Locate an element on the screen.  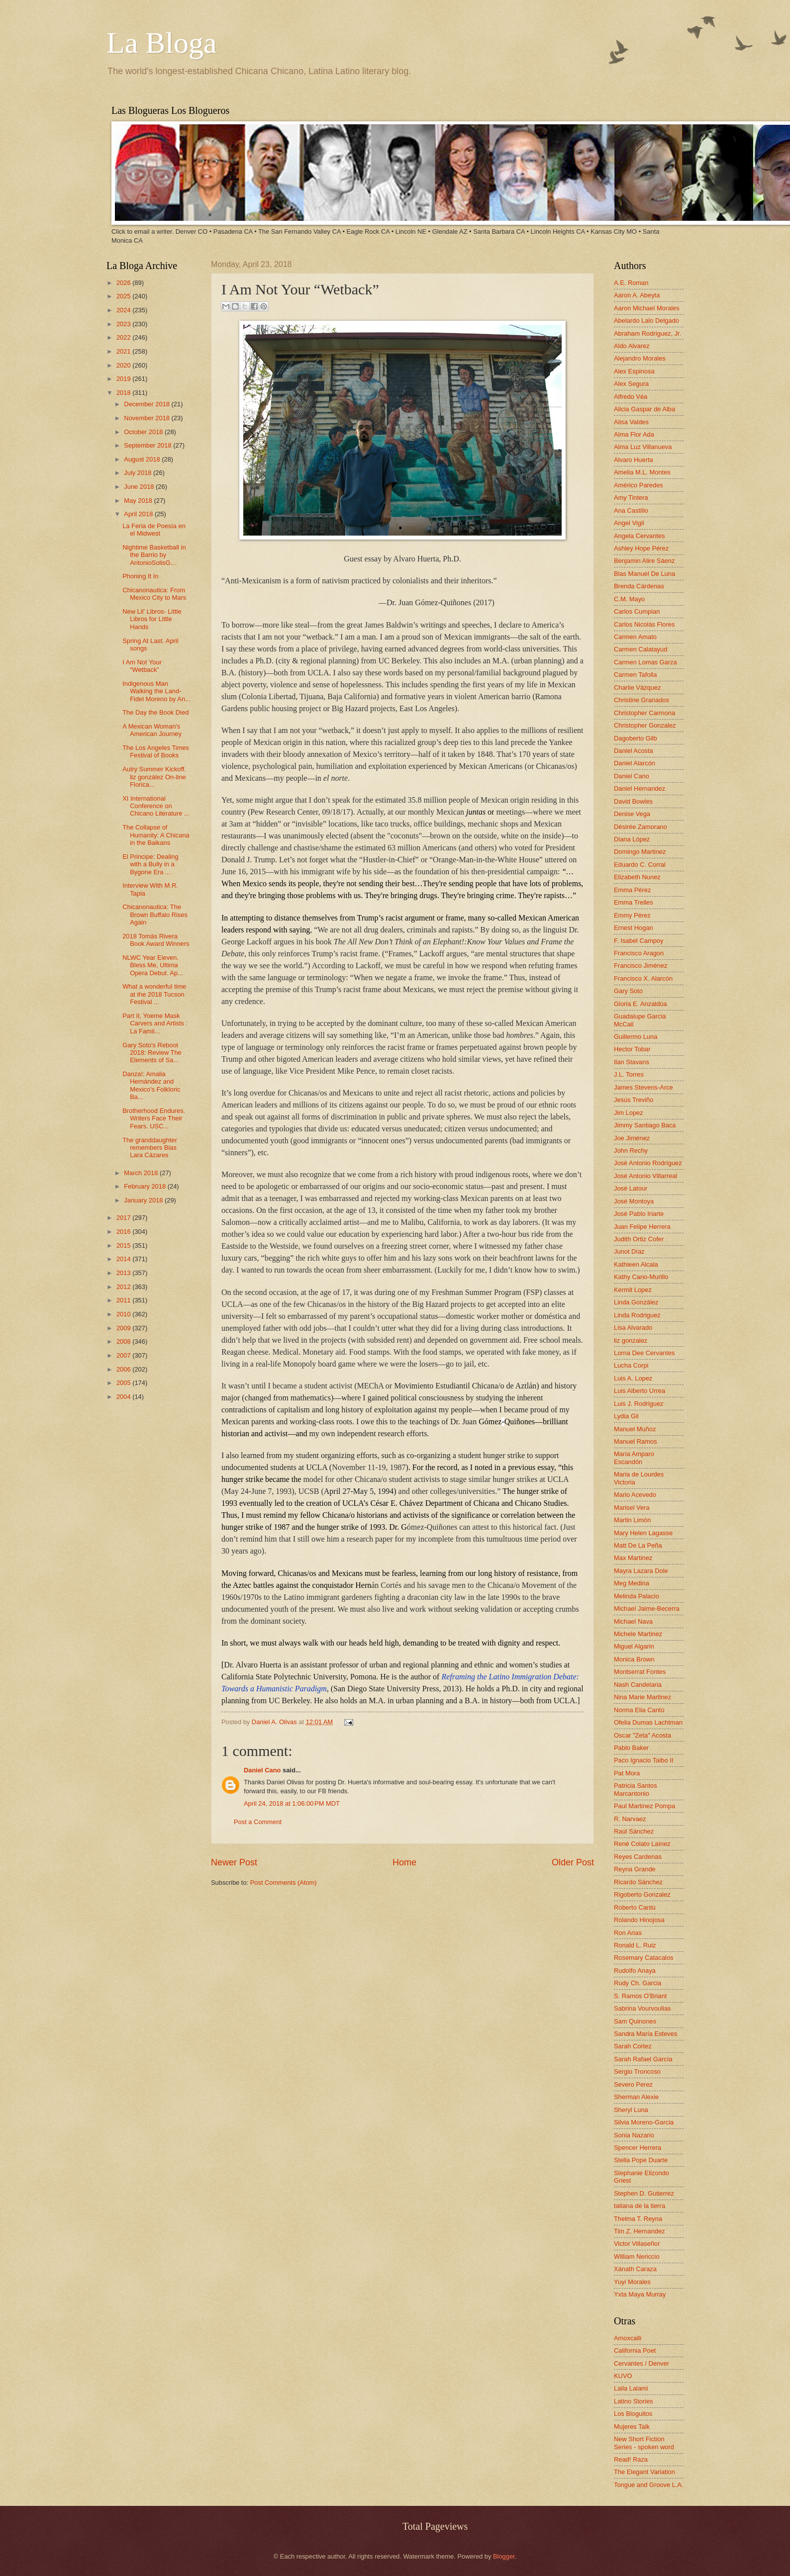
Carlos Cumpian is located at coordinates (637, 611).